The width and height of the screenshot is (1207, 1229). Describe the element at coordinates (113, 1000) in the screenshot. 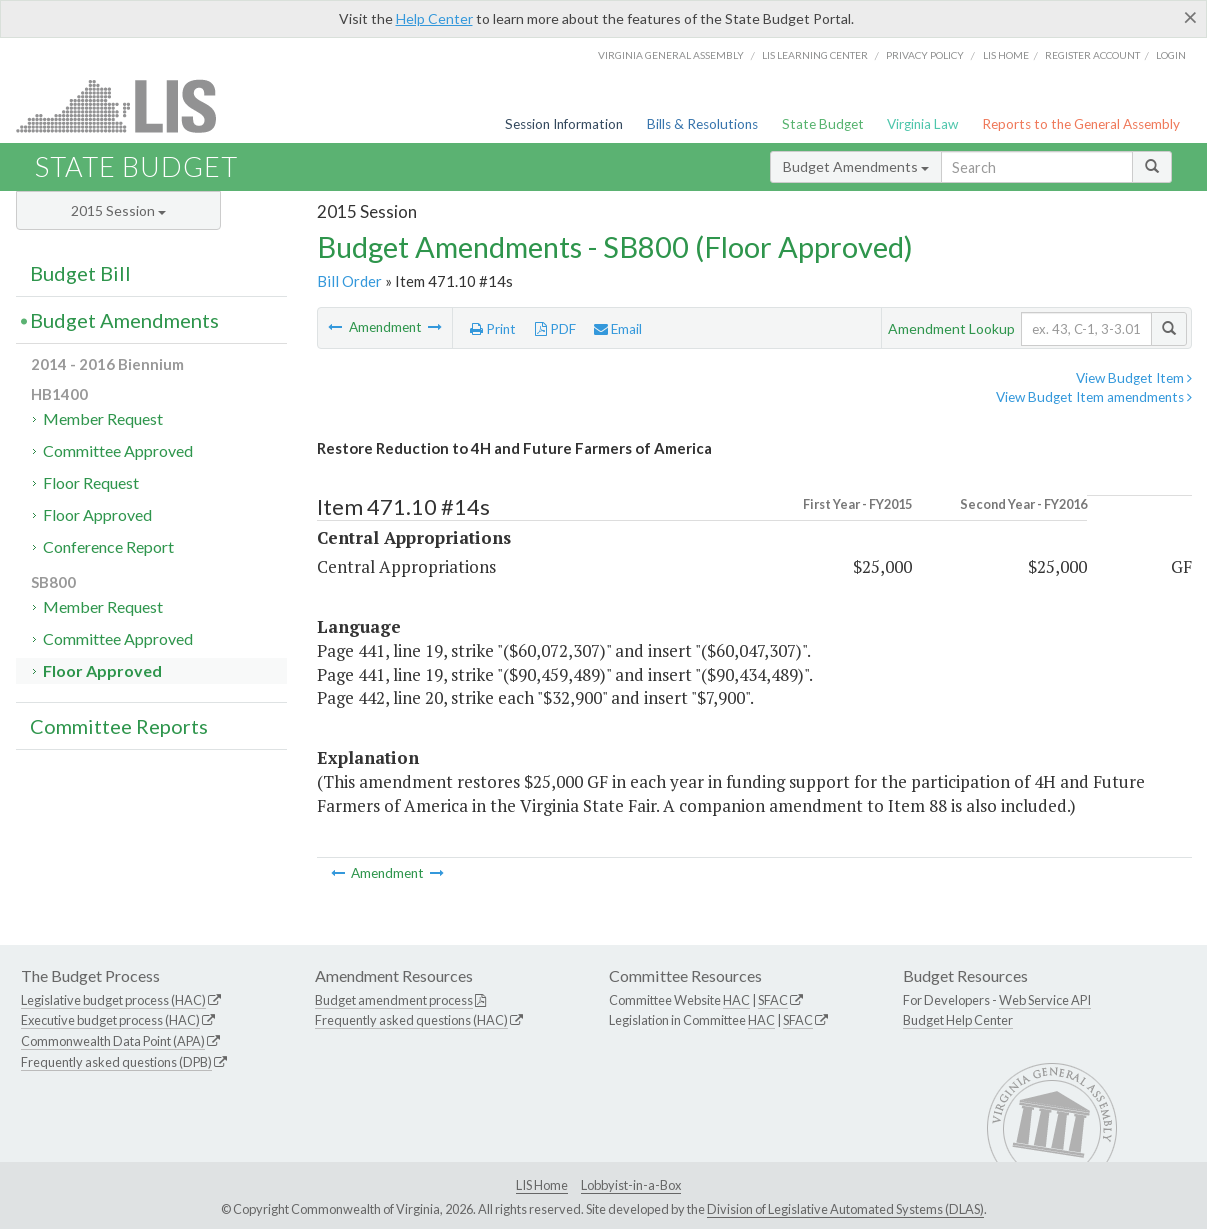

I see `Legislative budget process (HAC)` at that location.